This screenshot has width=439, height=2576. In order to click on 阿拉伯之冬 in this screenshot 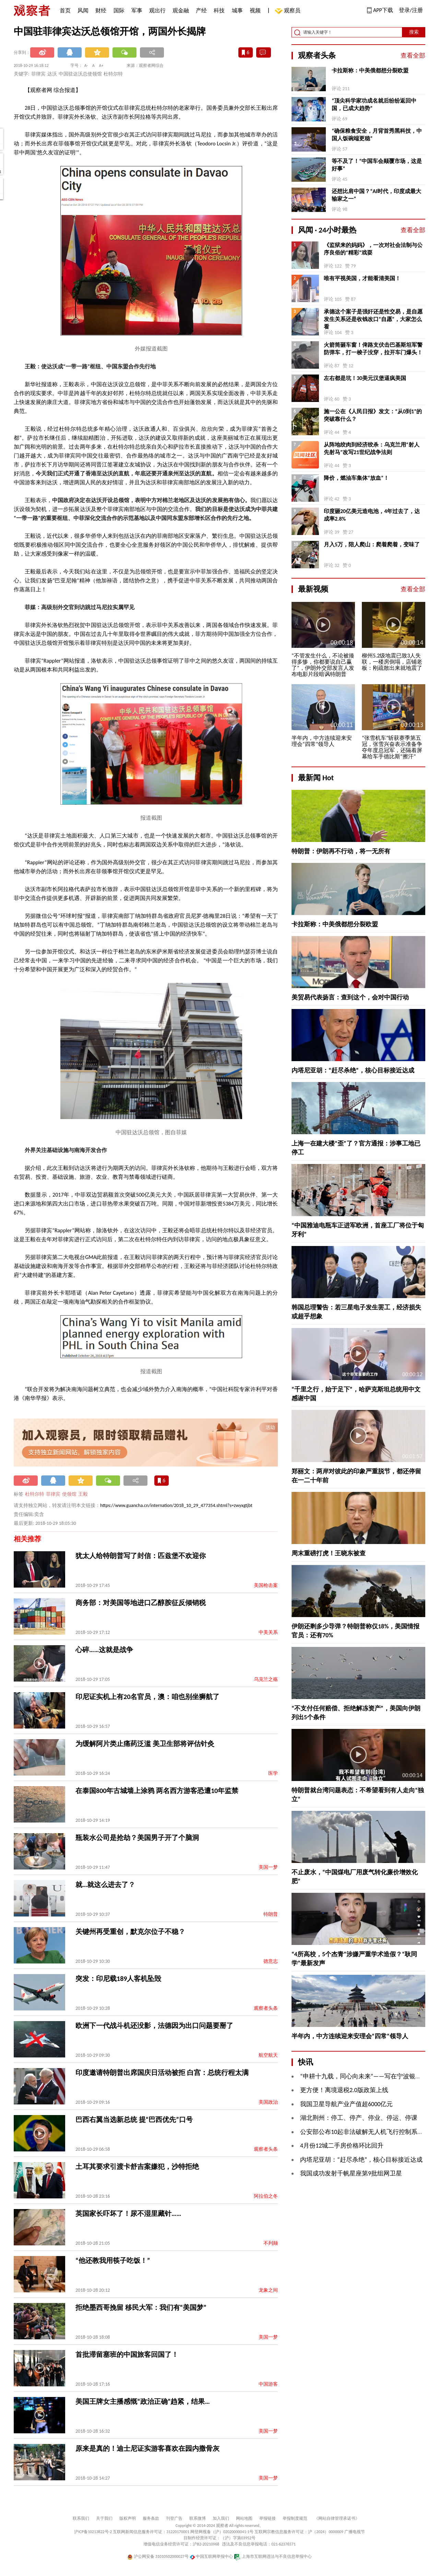, I will do `click(266, 2196)`.